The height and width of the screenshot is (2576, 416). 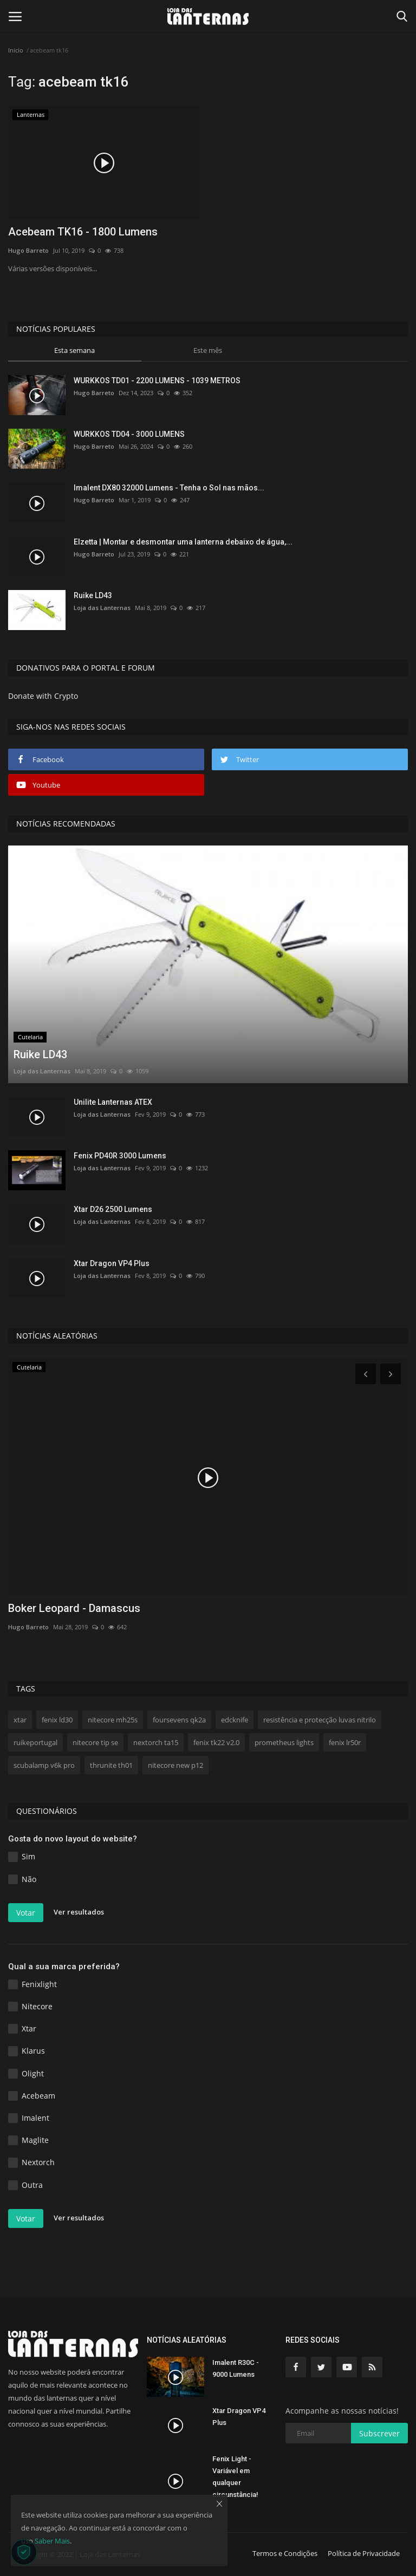 What do you see at coordinates (175, 1765) in the screenshot?
I see `nitecore new p12` at bounding box center [175, 1765].